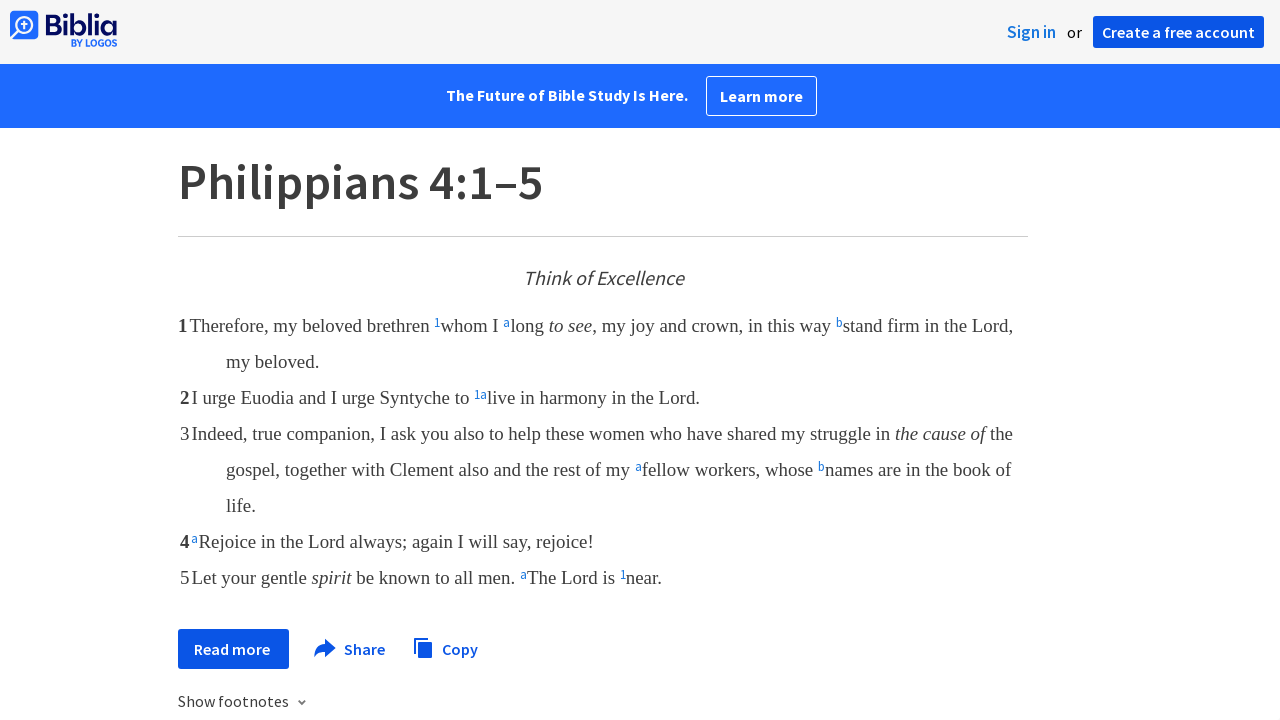 The height and width of the screenshot is (720, 1280). I want to click on Create a free account, so click(1178, 32).